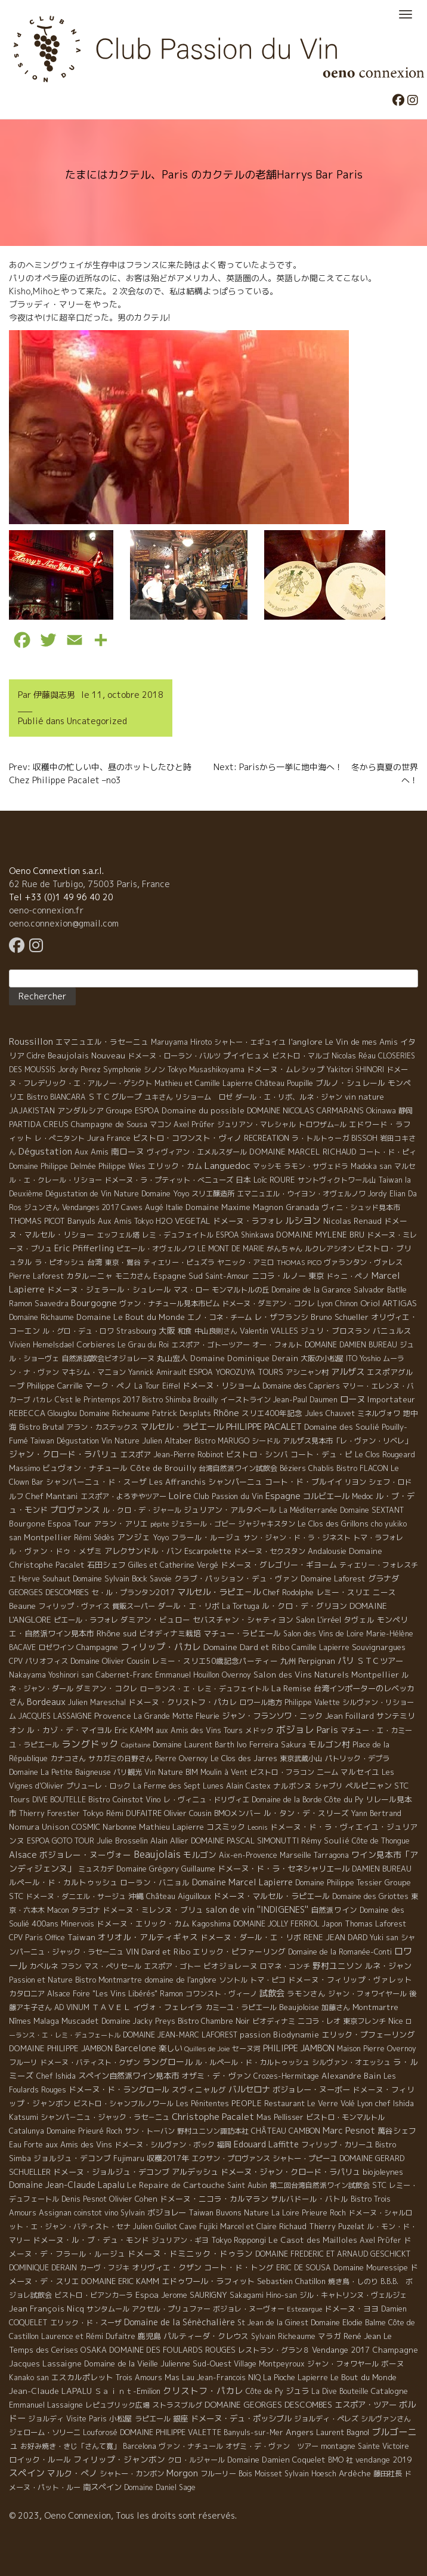 This screenshot has height=2576, width=427. What do you see at coordinates (165, 1868) in the screenshot?
I see `Domaine Grégory Guillaume [Domaine Grégory Guillaume (9 éléments)]` at bounding box center [165, 1868].